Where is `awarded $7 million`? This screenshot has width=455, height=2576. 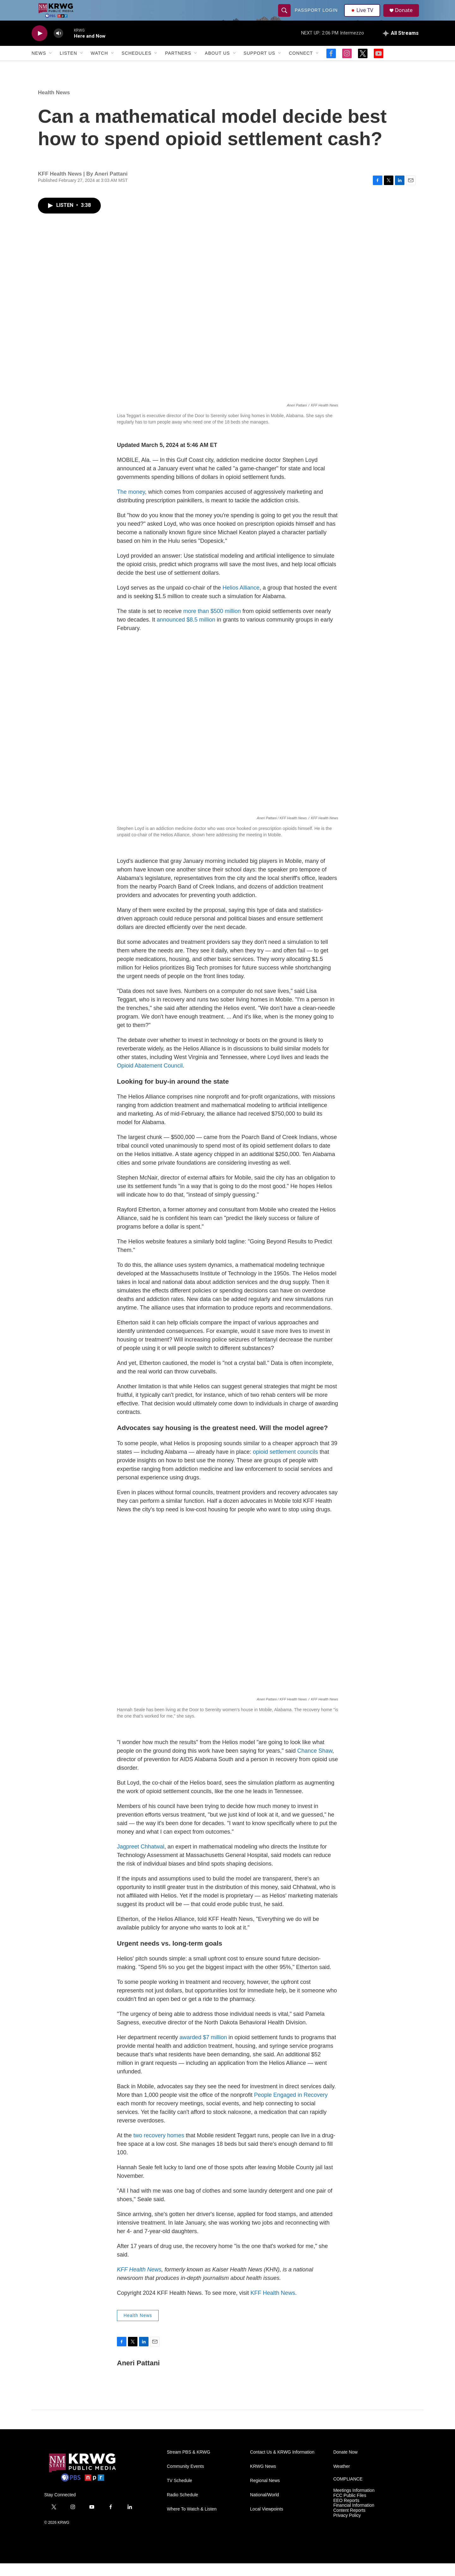 awarded $7 million is located at coordinates (203, 2050).